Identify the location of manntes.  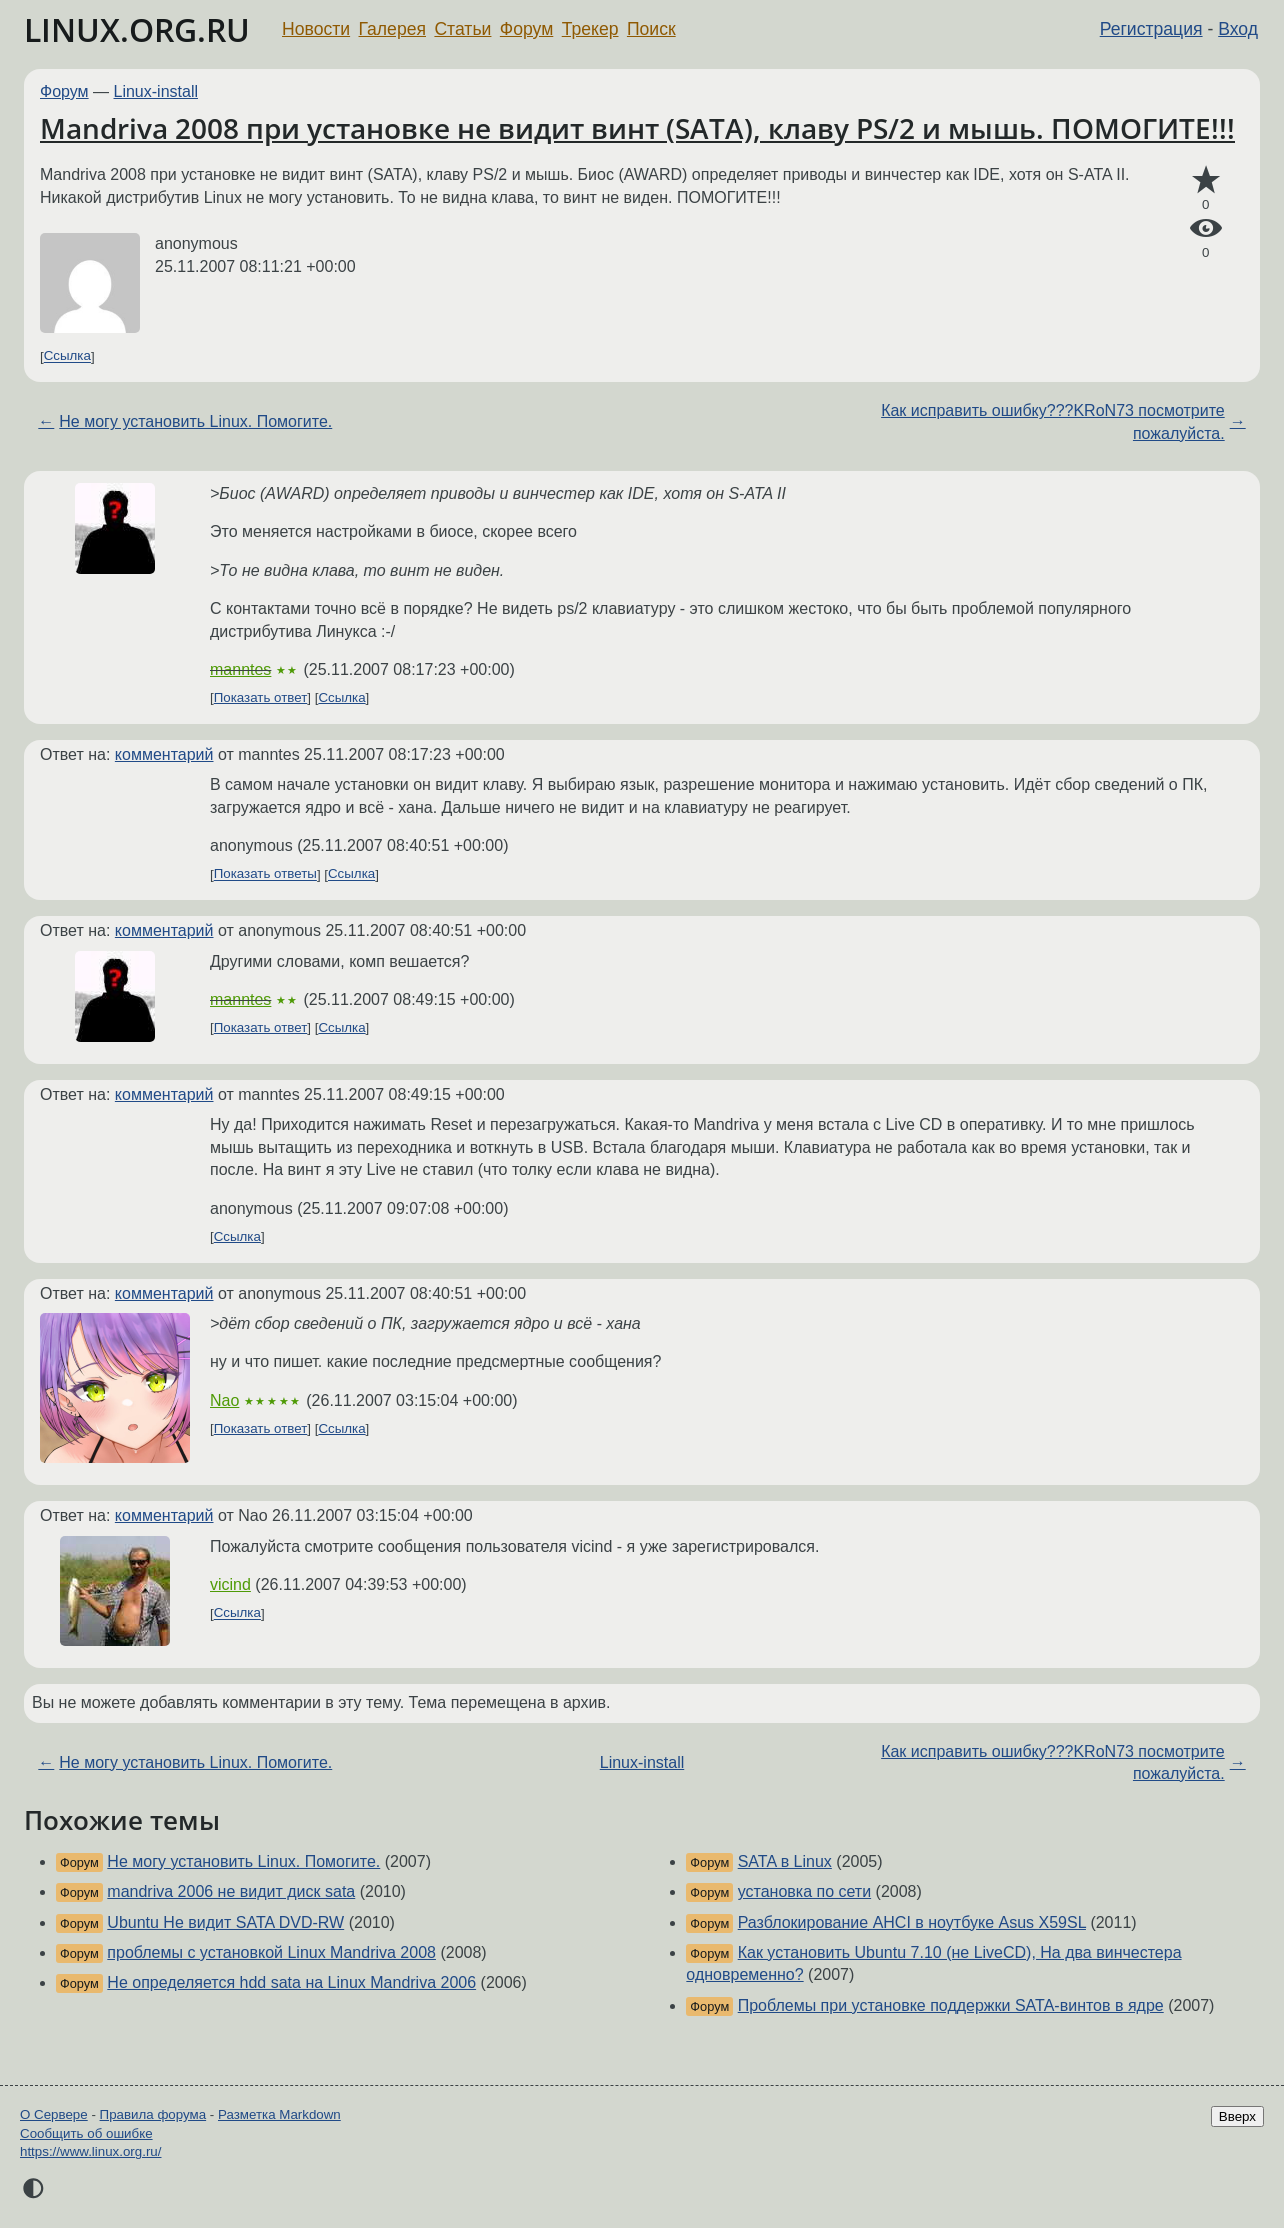
(240, 669).